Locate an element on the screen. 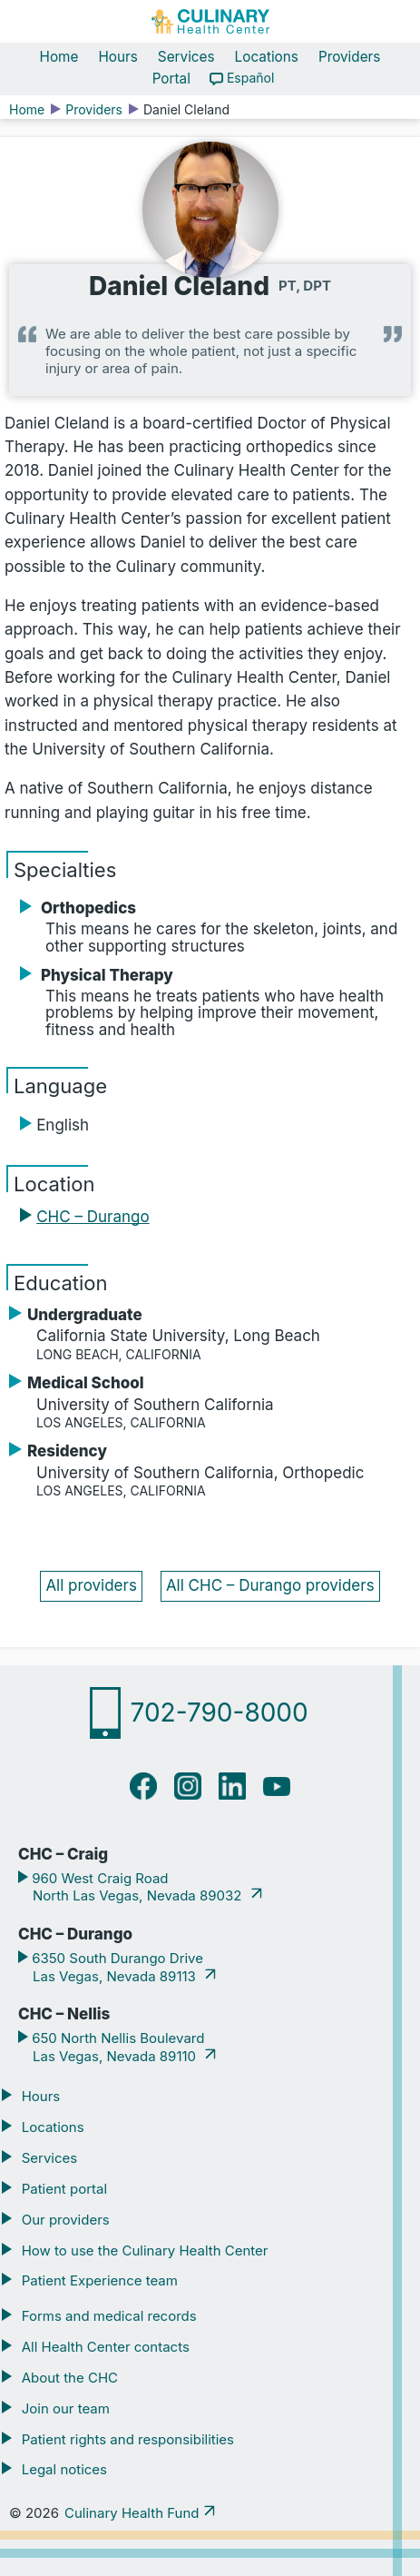 Image resolution: width=420 pixels, height=2576 pixels. Portal is located at coordinates (171, 78).